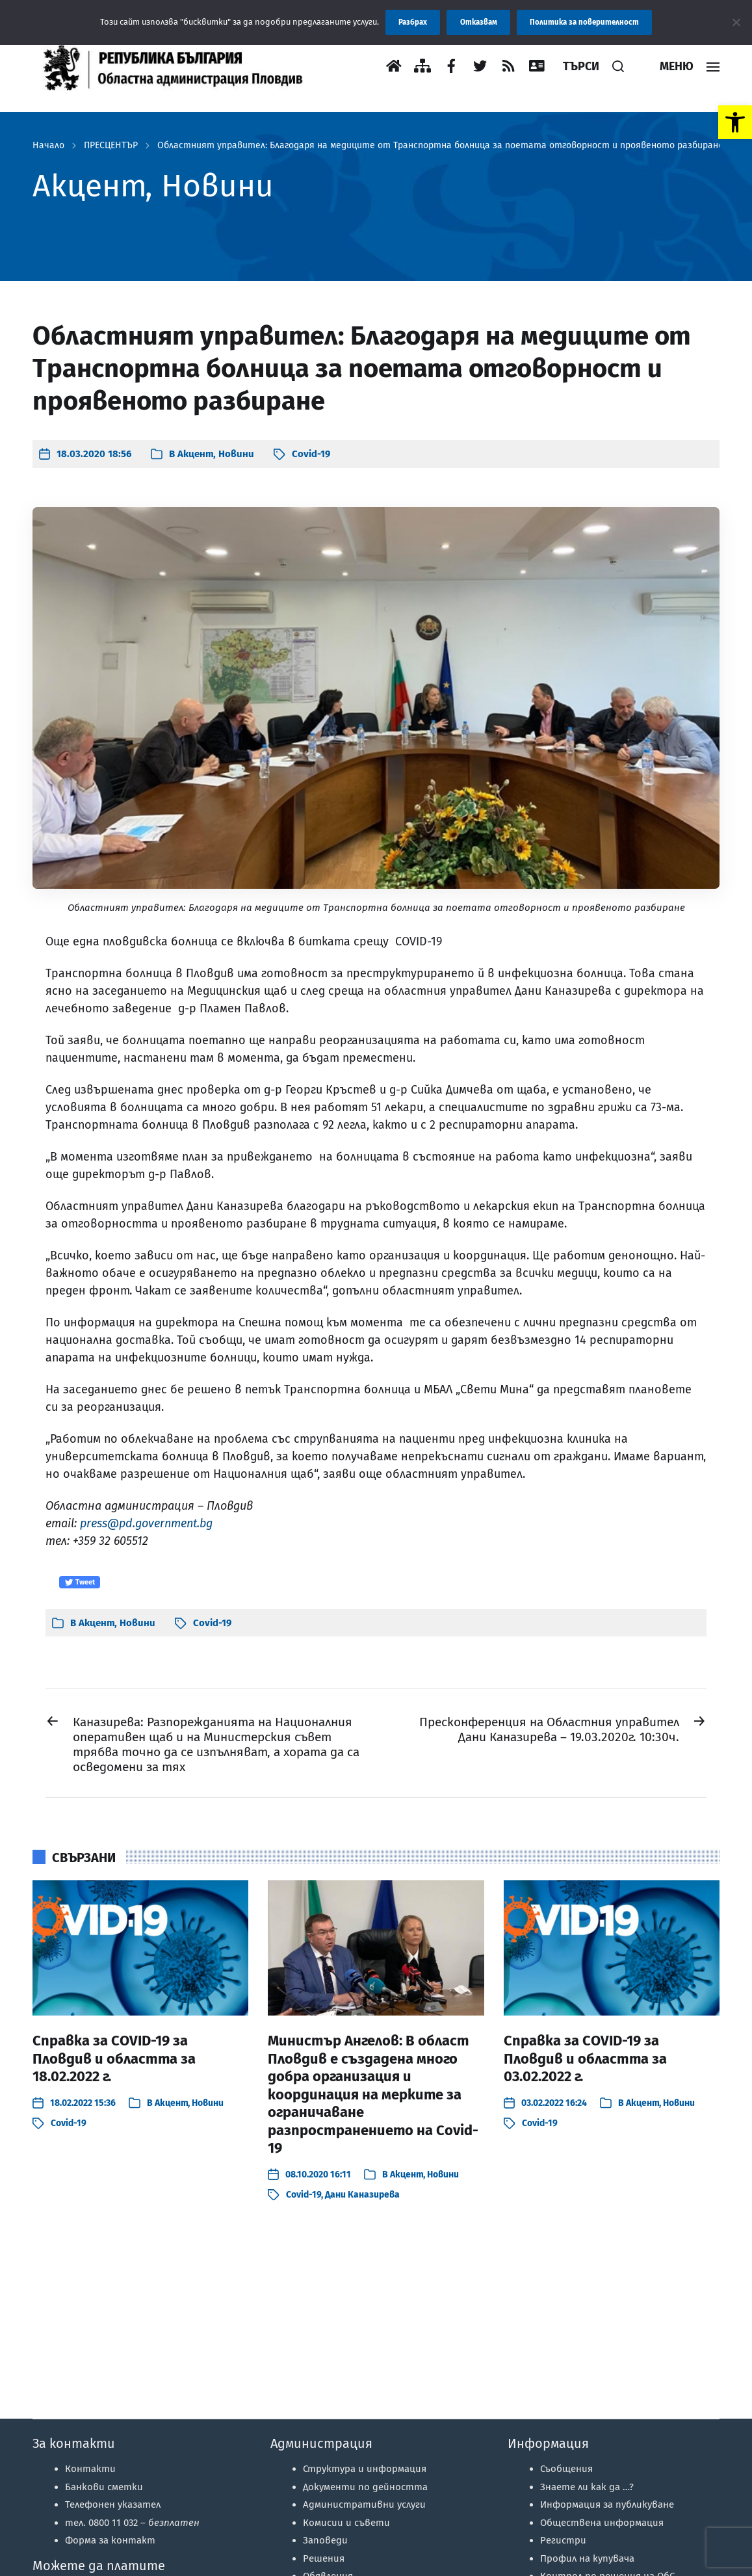 The height and width of the screenshot is (2576, 752). Describe the element at coordinates (346, 2523) in the screenshot. I see `Комисии и съвети [link]` at that location.